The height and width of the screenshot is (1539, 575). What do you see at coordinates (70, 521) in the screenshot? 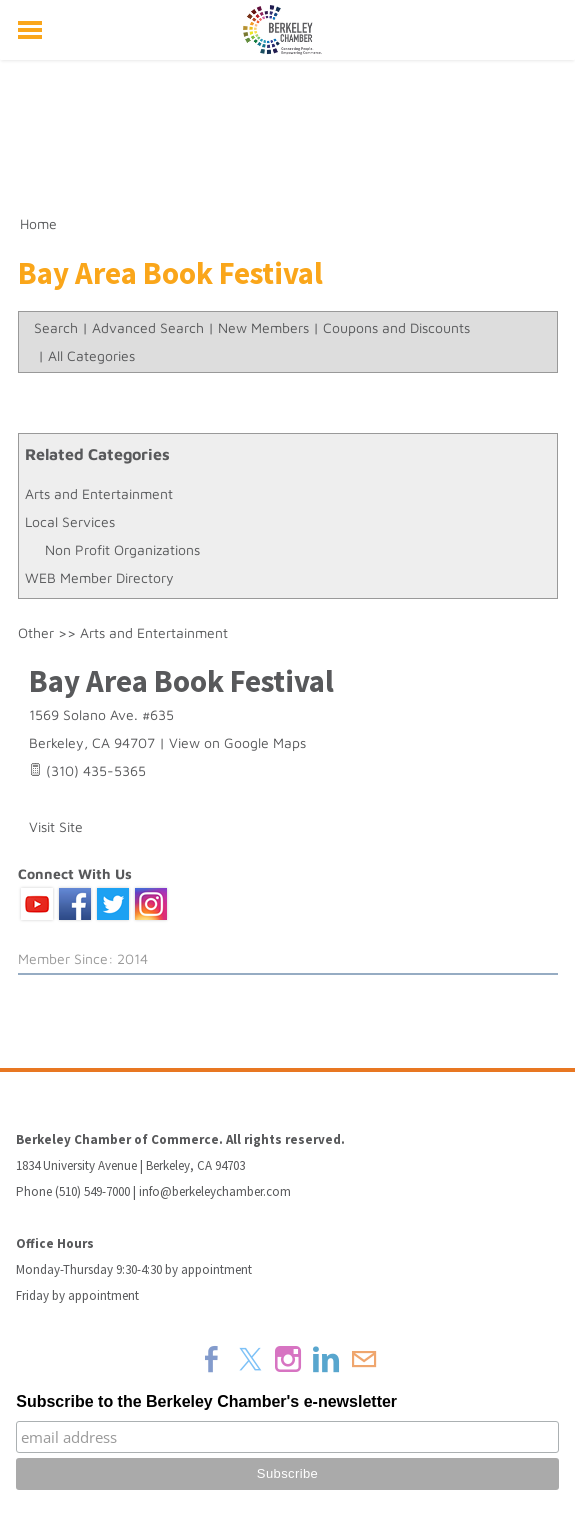
I see `Local Services` at bounding box center [70, 521].